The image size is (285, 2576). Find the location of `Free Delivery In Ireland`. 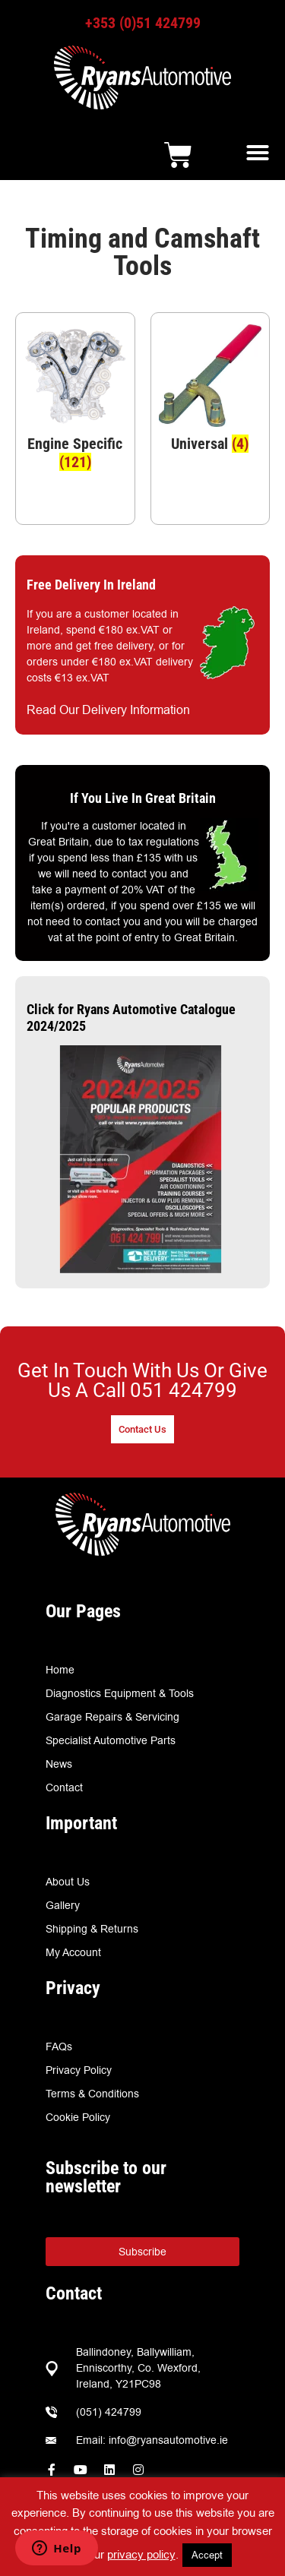

Free Delivery In Ireland is located at coordinates (91, 585).